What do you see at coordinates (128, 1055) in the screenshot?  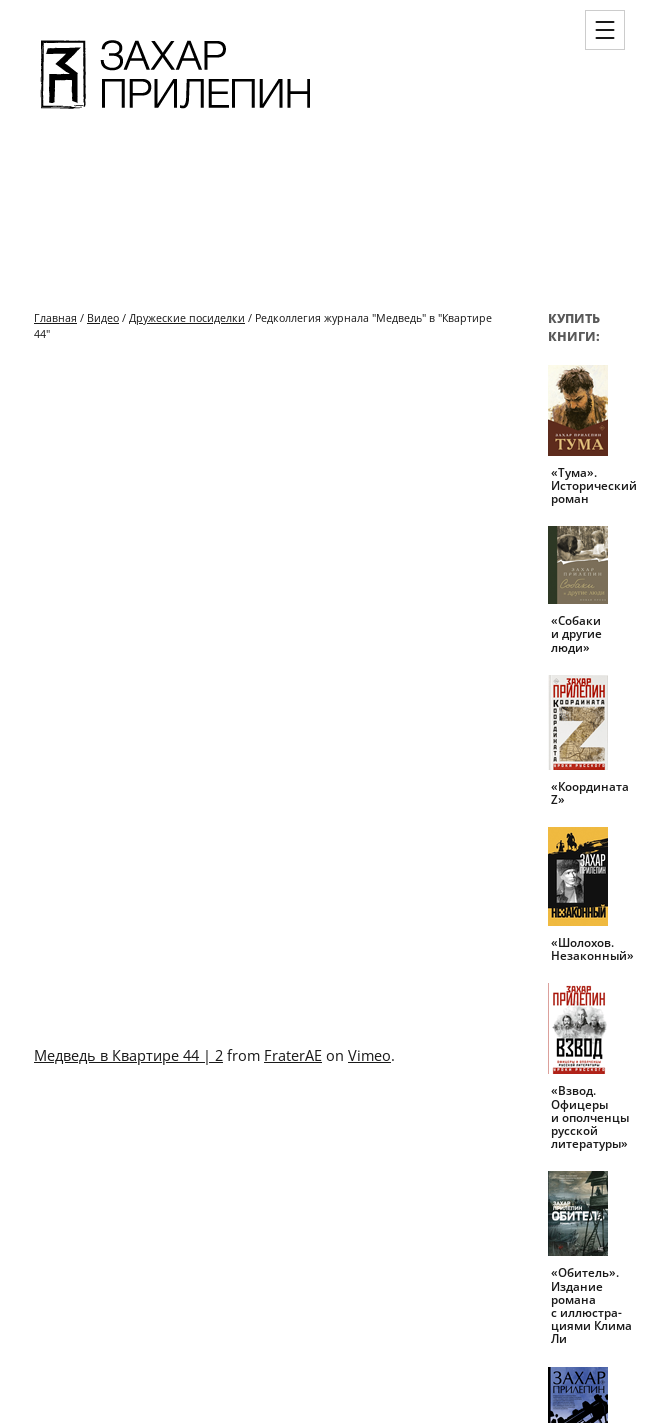 I see `Медведь в Квартире 44 | 2` at bounding box center [128, 1055].